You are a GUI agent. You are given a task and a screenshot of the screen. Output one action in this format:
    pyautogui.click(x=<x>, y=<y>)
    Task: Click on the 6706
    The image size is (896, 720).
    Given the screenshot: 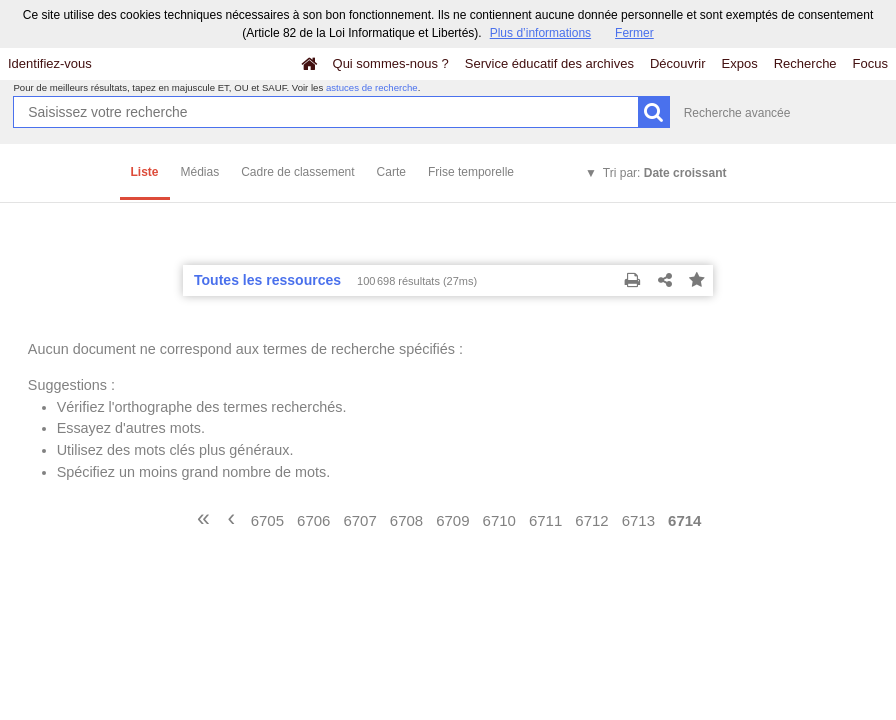 What is the action you would take?
    pyautogui.click(x=313, y=520)
    